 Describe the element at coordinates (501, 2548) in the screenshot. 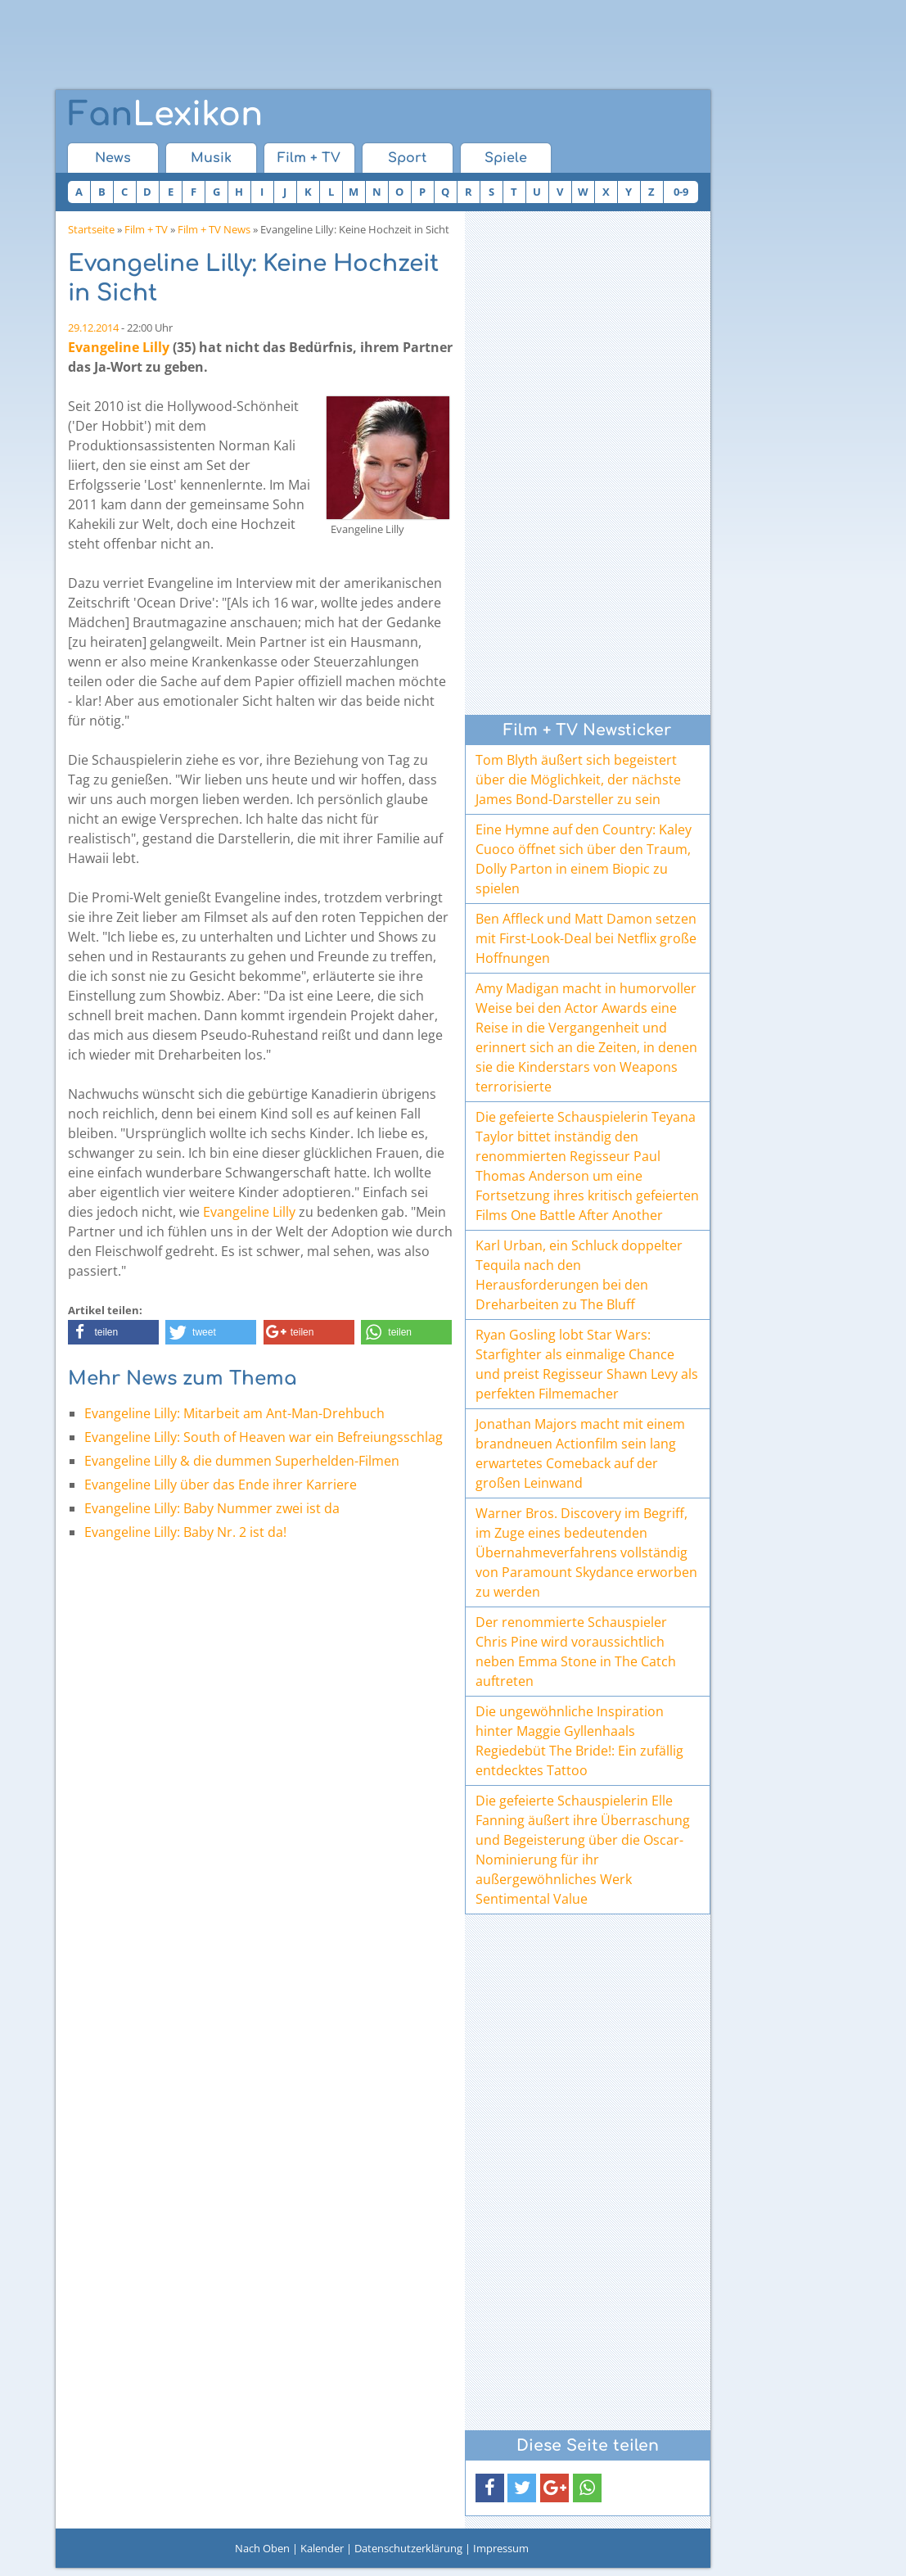

I see `Impressum` at that location.